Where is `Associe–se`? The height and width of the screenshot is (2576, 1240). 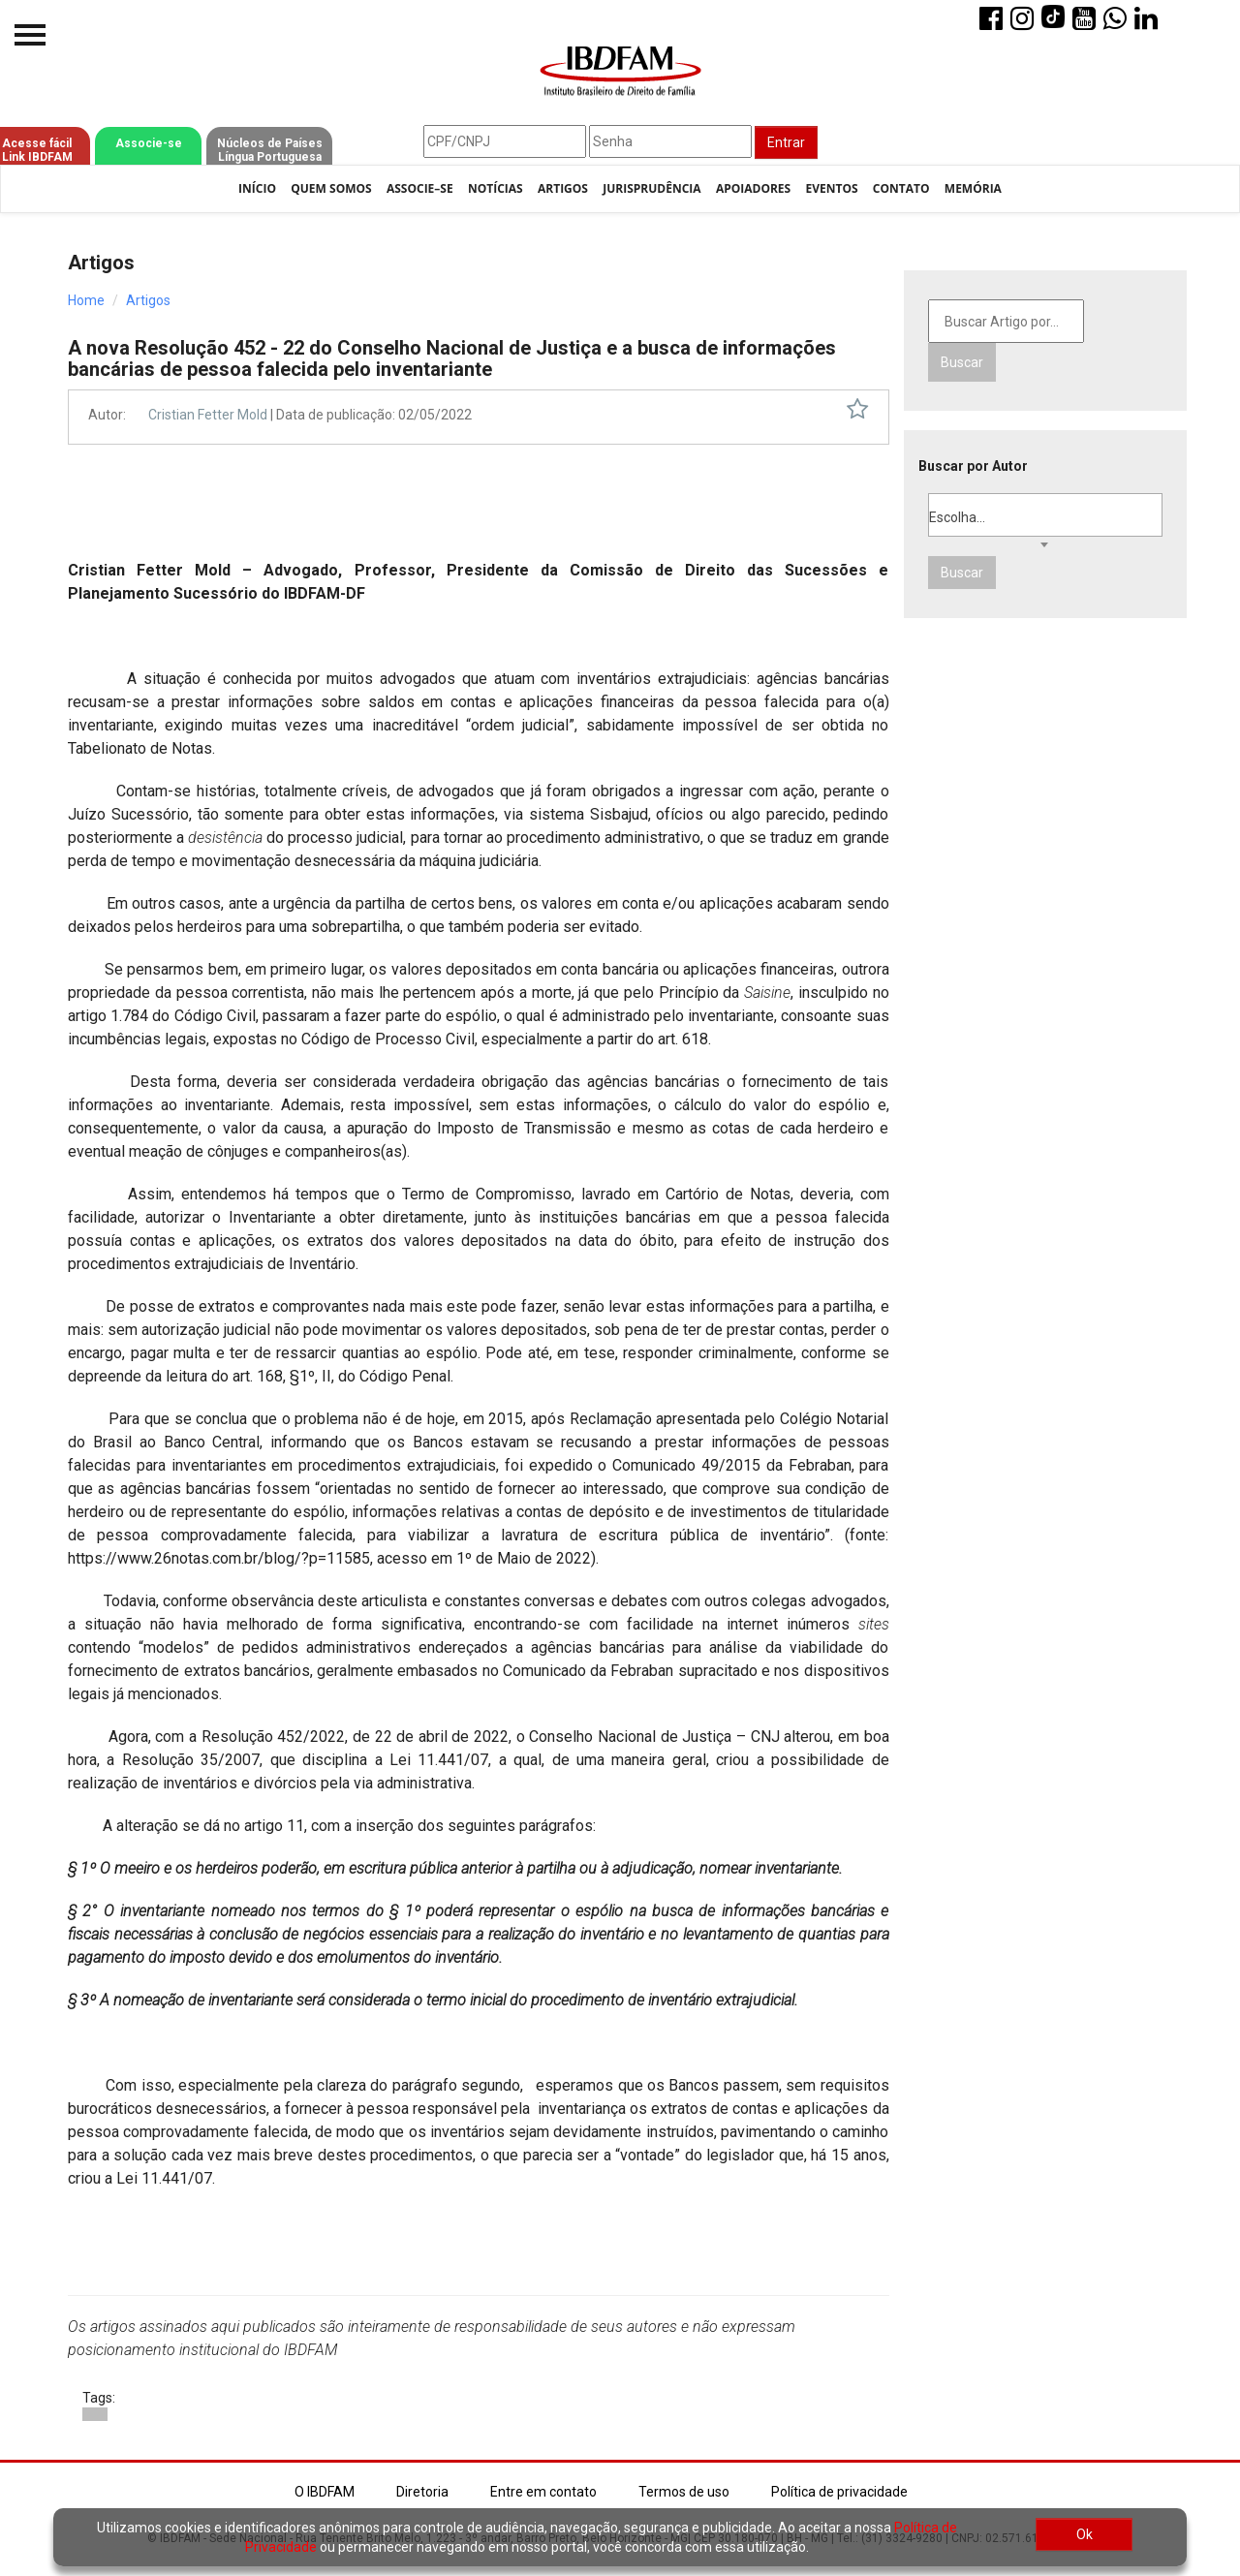 Associe–se is located at coordinates (420, 188).